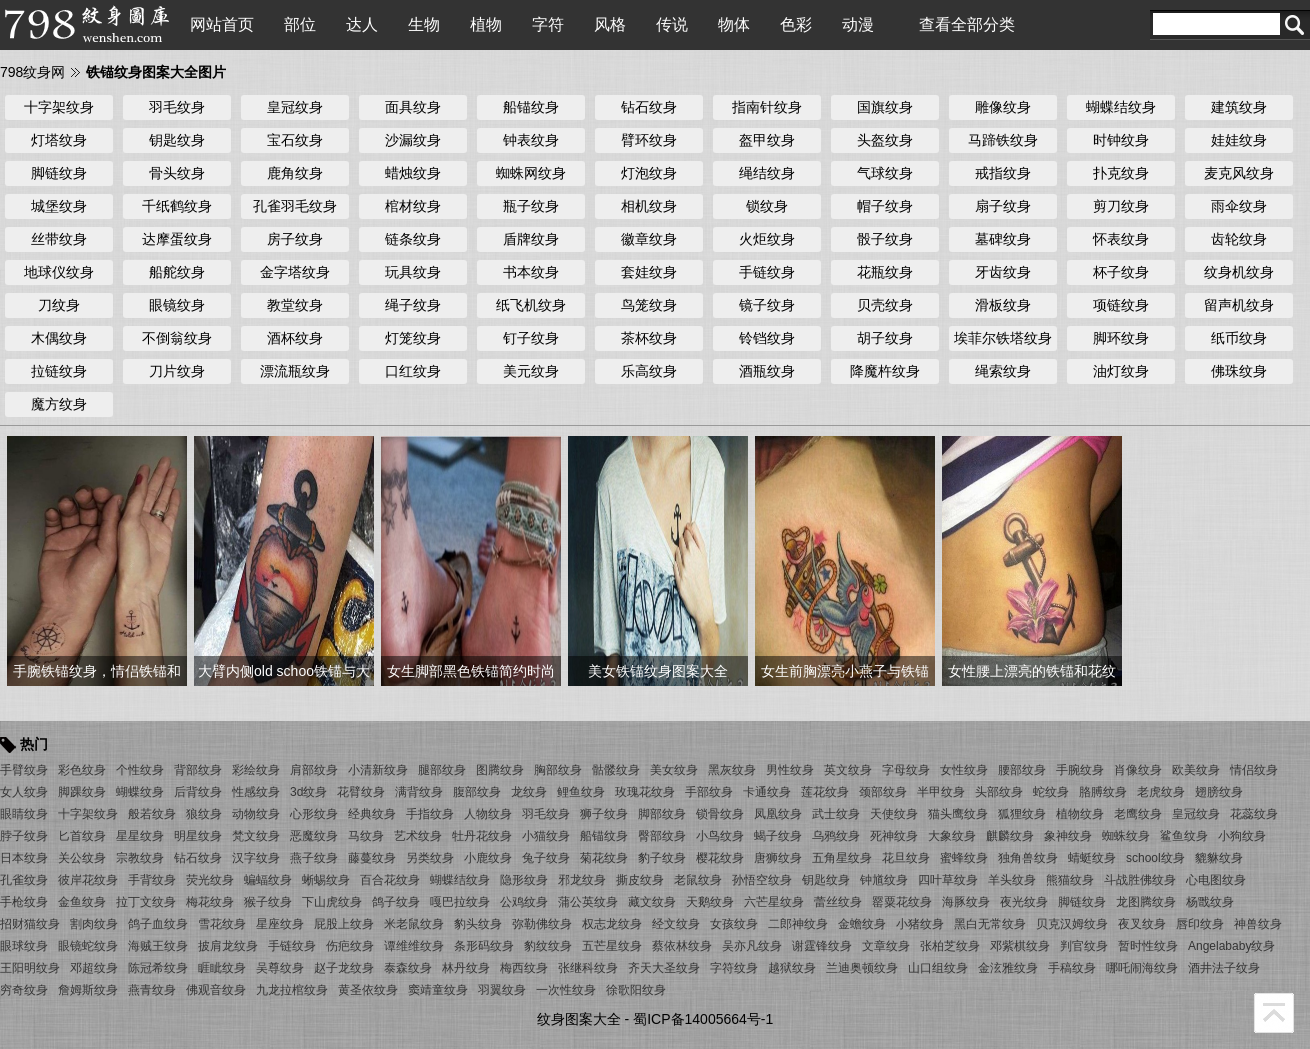 The width and height of the screenshot is (1310, 1049). Describe the element at coordinates (542, 924) in the screenshot. I see `弥勒佛纹身` at that location.